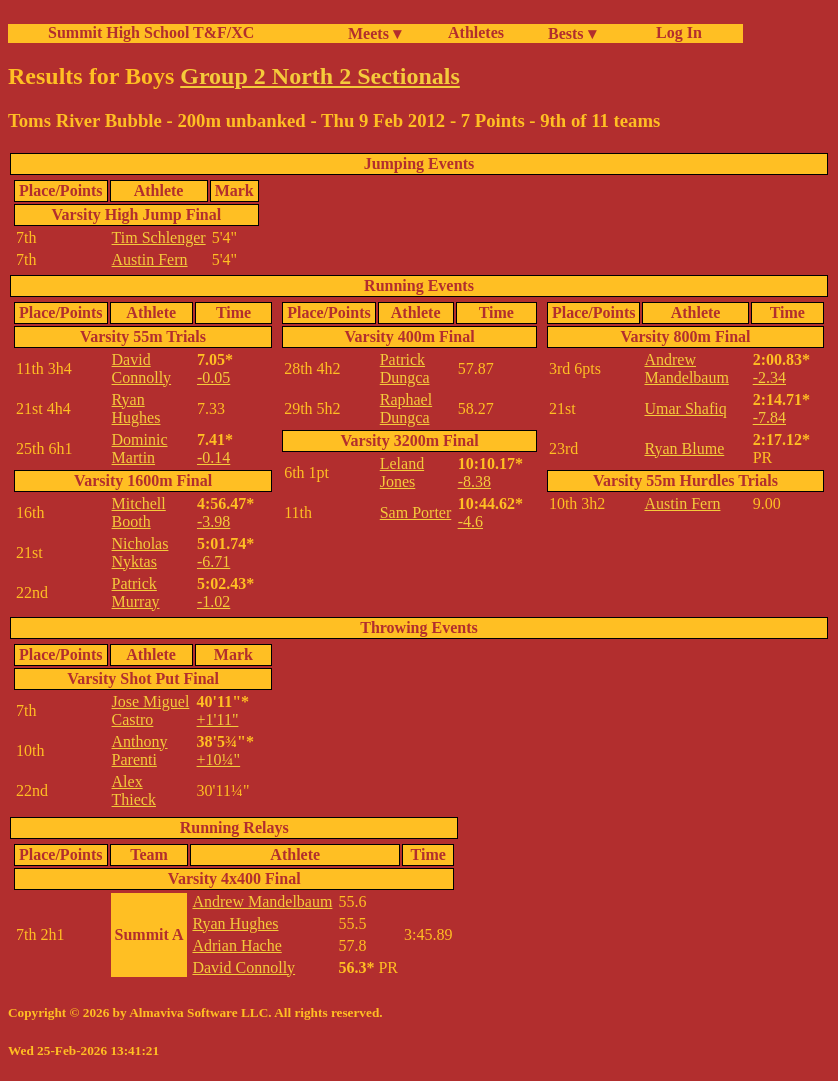  I want to click on Leland Jones, so click(402, 472).